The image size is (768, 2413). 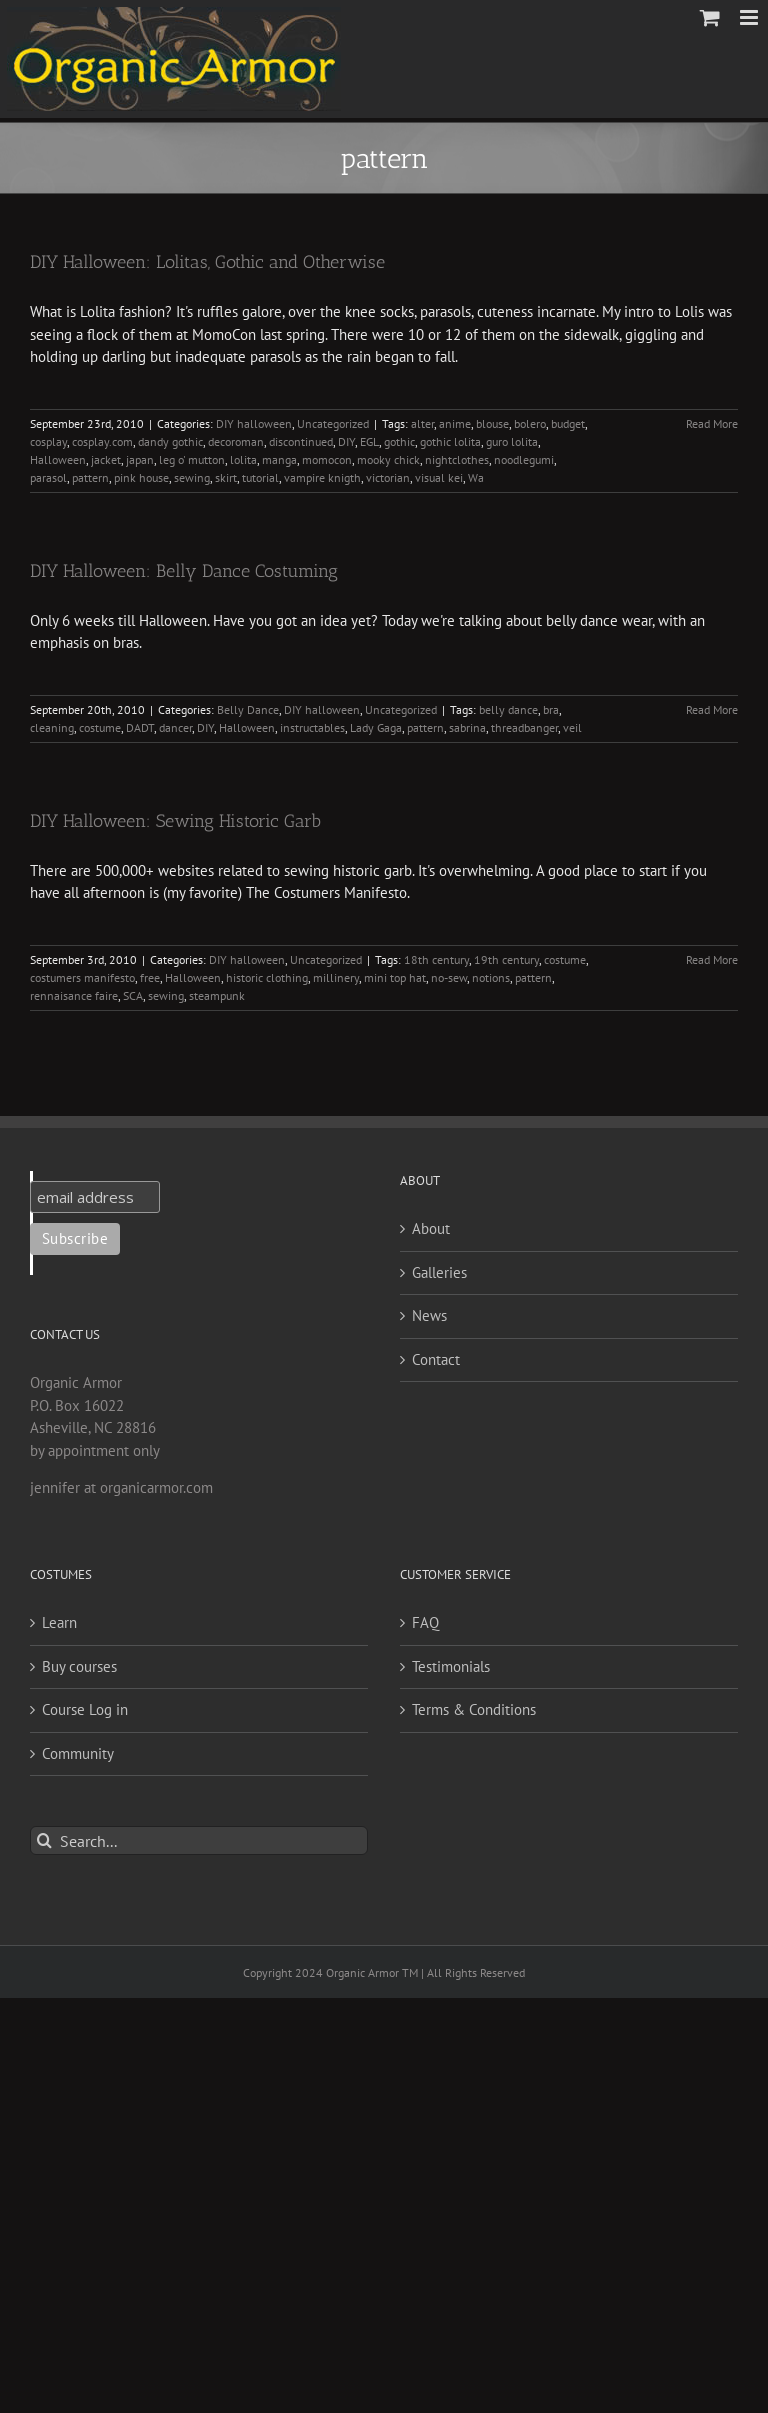 I want to click on Galleries, so click(x=439, y=1272).